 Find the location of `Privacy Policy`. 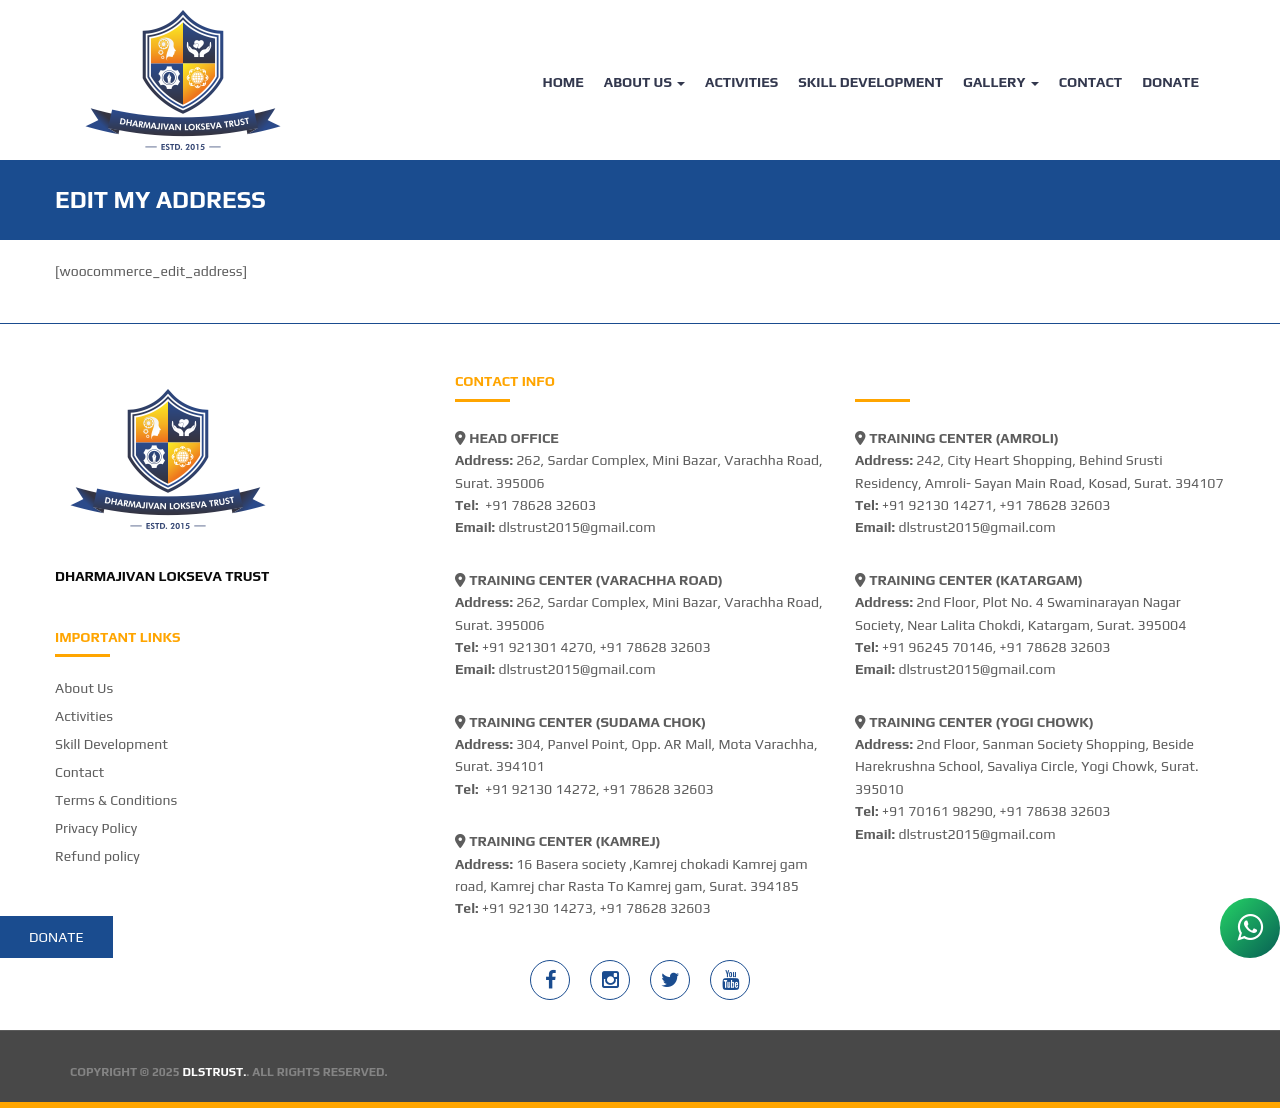

Privacy Policy is located at coordinates (96, 828).